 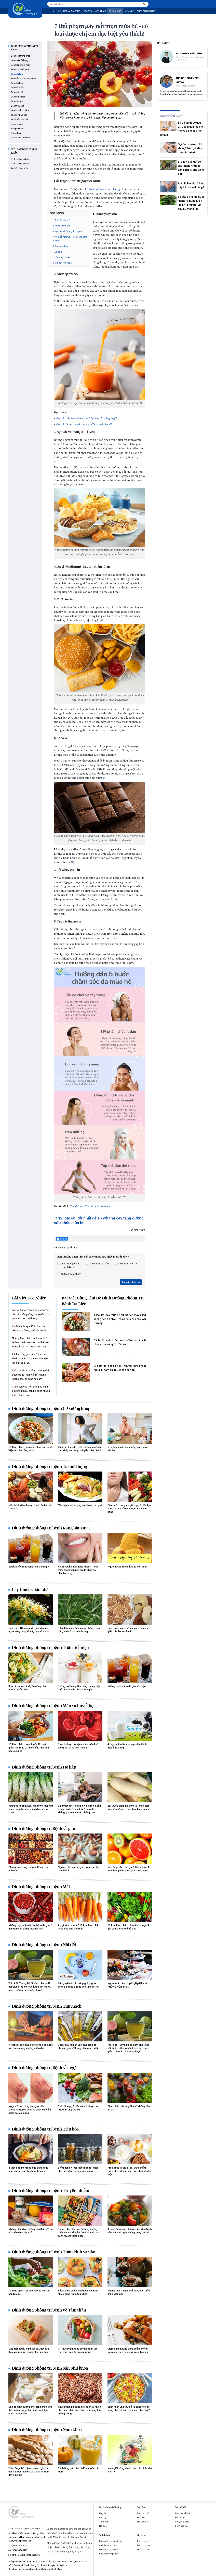 What do you see at coordinates (28, 1869) in the screenshot?
I see `Phòng tránh ung thư gan từ các loại ngũ cốc` at bounding box center [28, 1869].